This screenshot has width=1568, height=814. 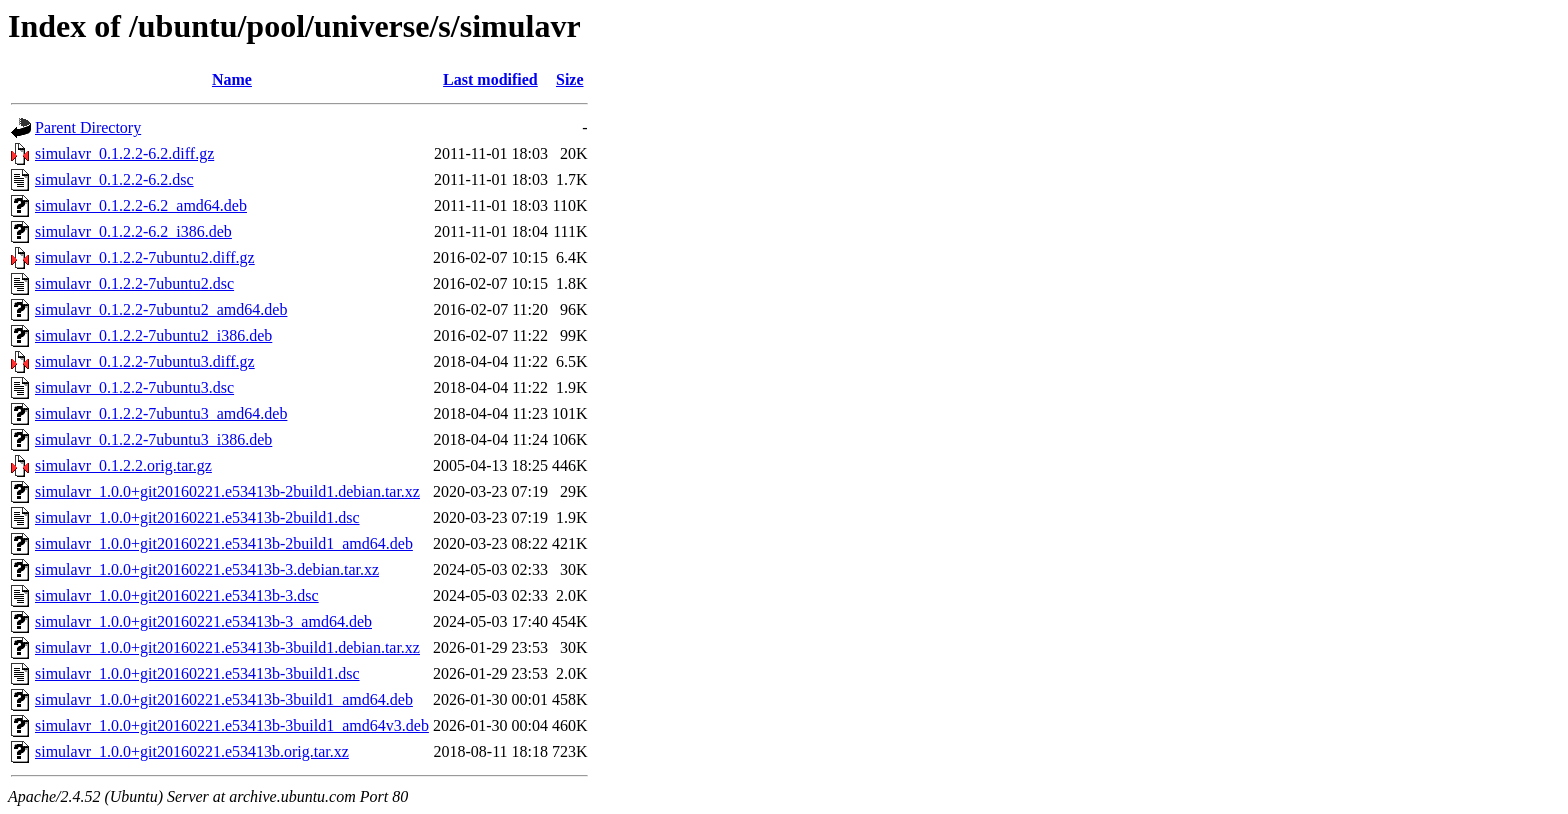 I want to click on Name, so click(x=232, y=79).